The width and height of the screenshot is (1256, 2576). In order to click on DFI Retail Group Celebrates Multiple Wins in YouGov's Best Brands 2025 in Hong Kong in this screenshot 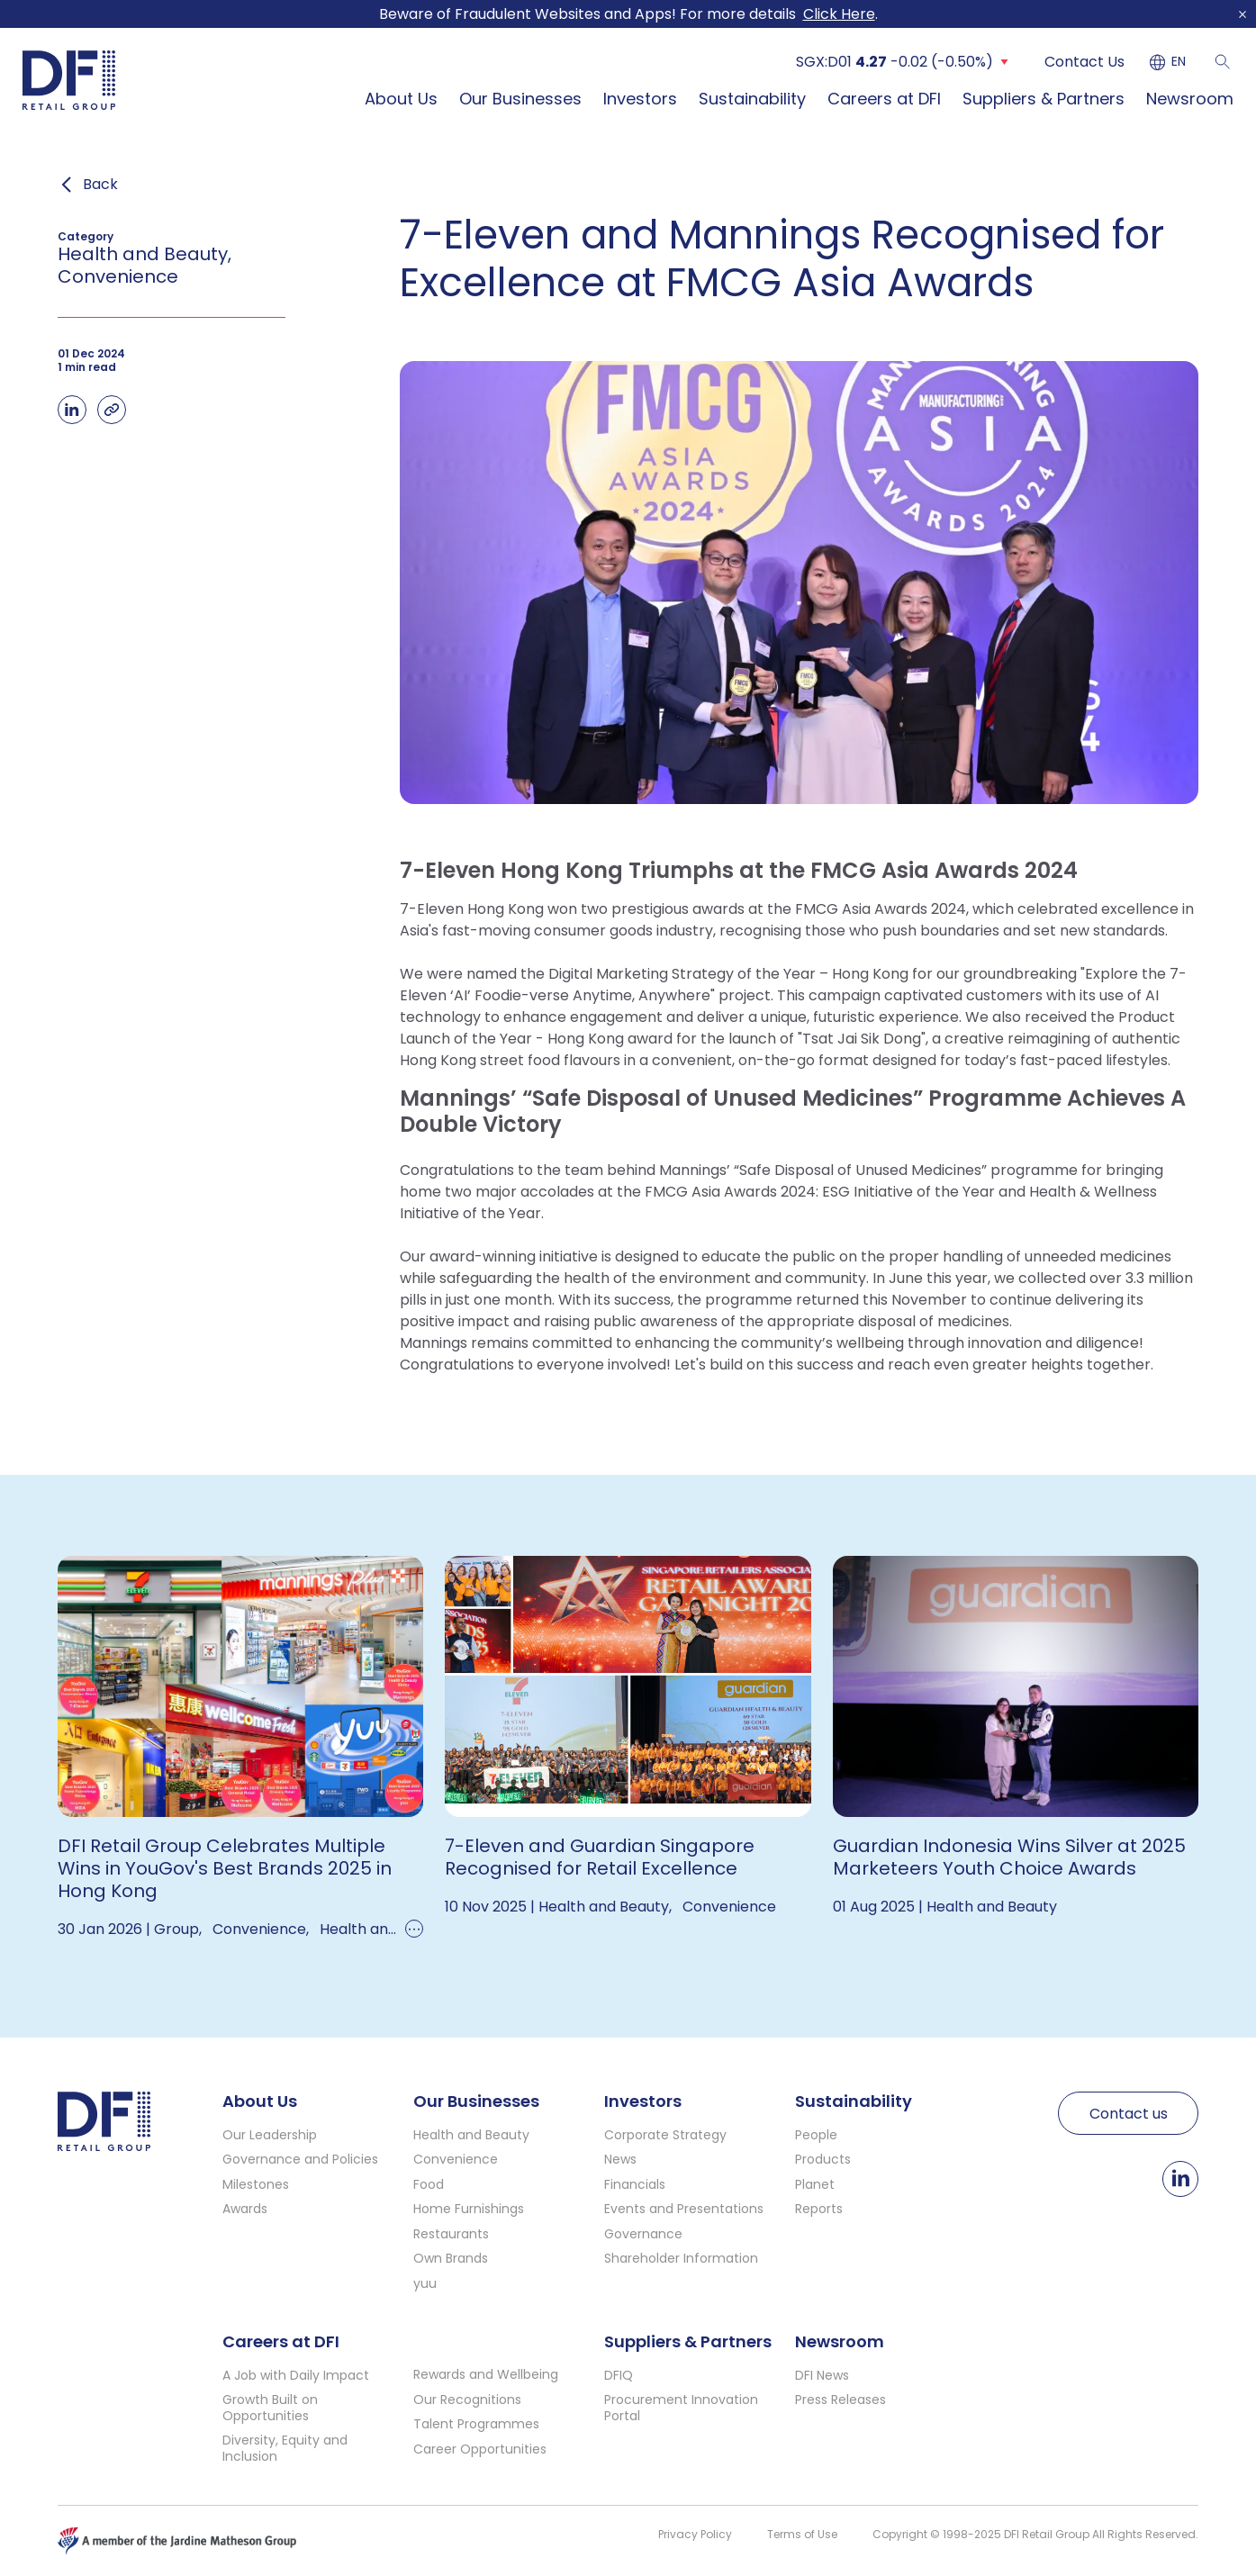, I will do `click(225, 1868)`.